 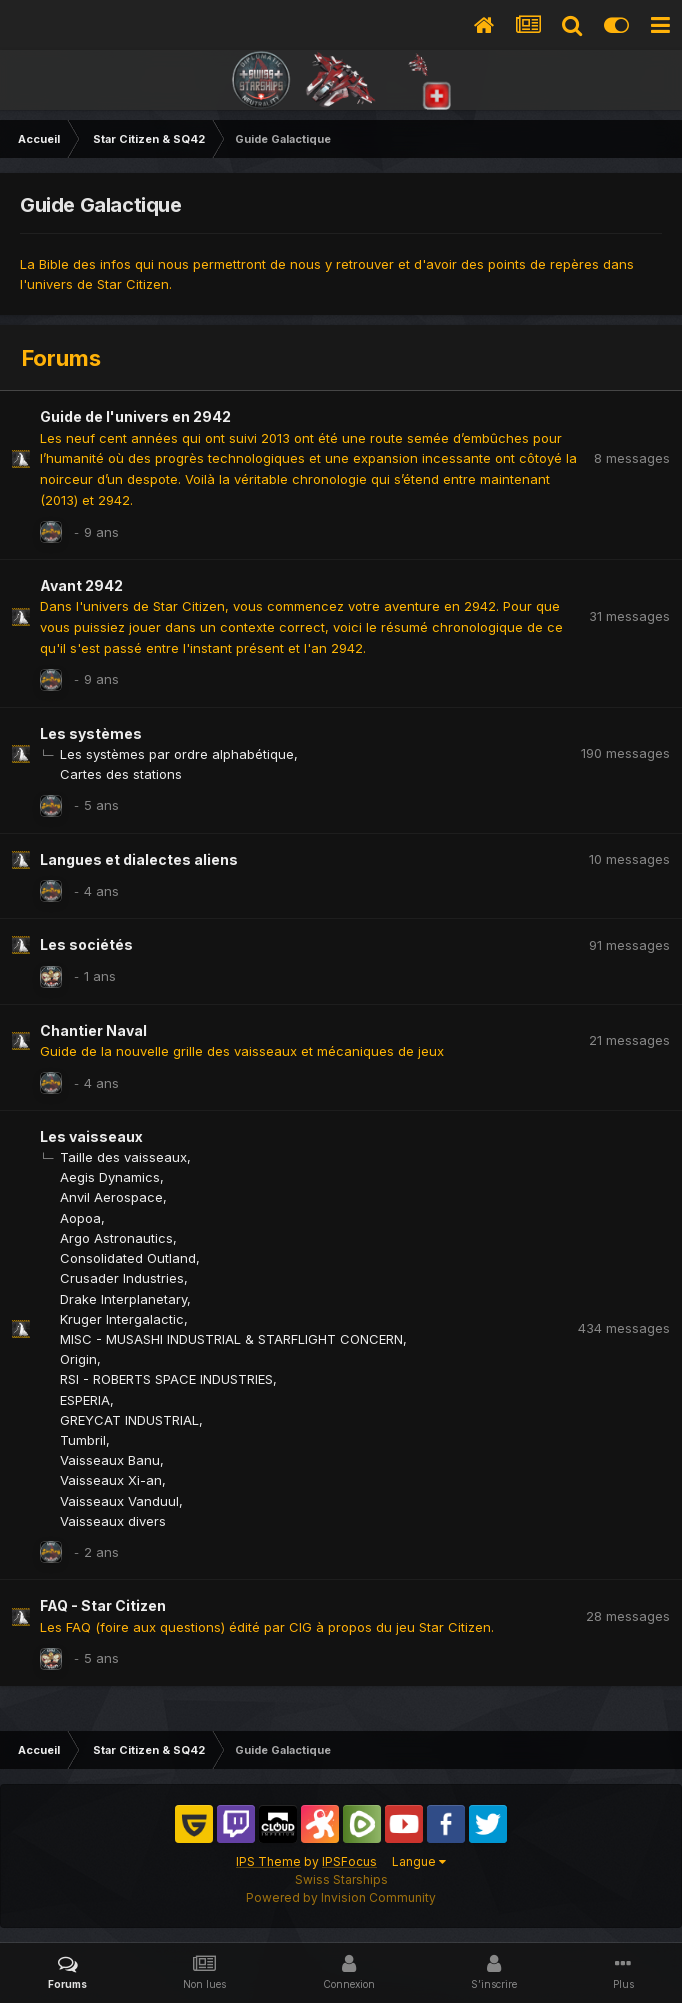 What do you see at coordinates (349, 1861) in the screenshot?
I see `IPSFocus` at bounding box center [349, 1861].